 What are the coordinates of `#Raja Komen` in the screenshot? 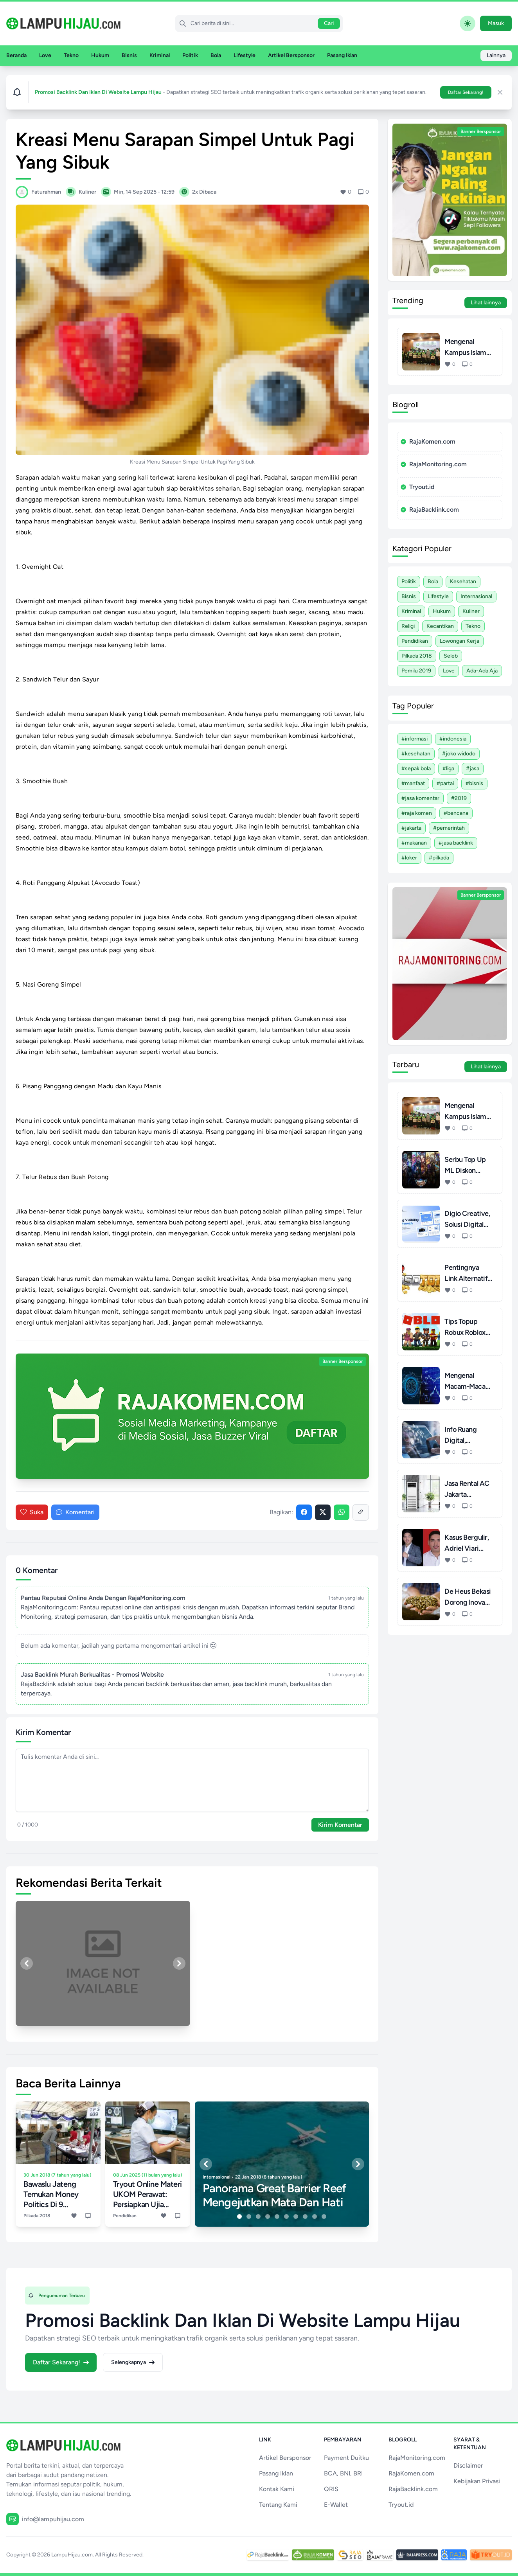 It's located at (416, 813).